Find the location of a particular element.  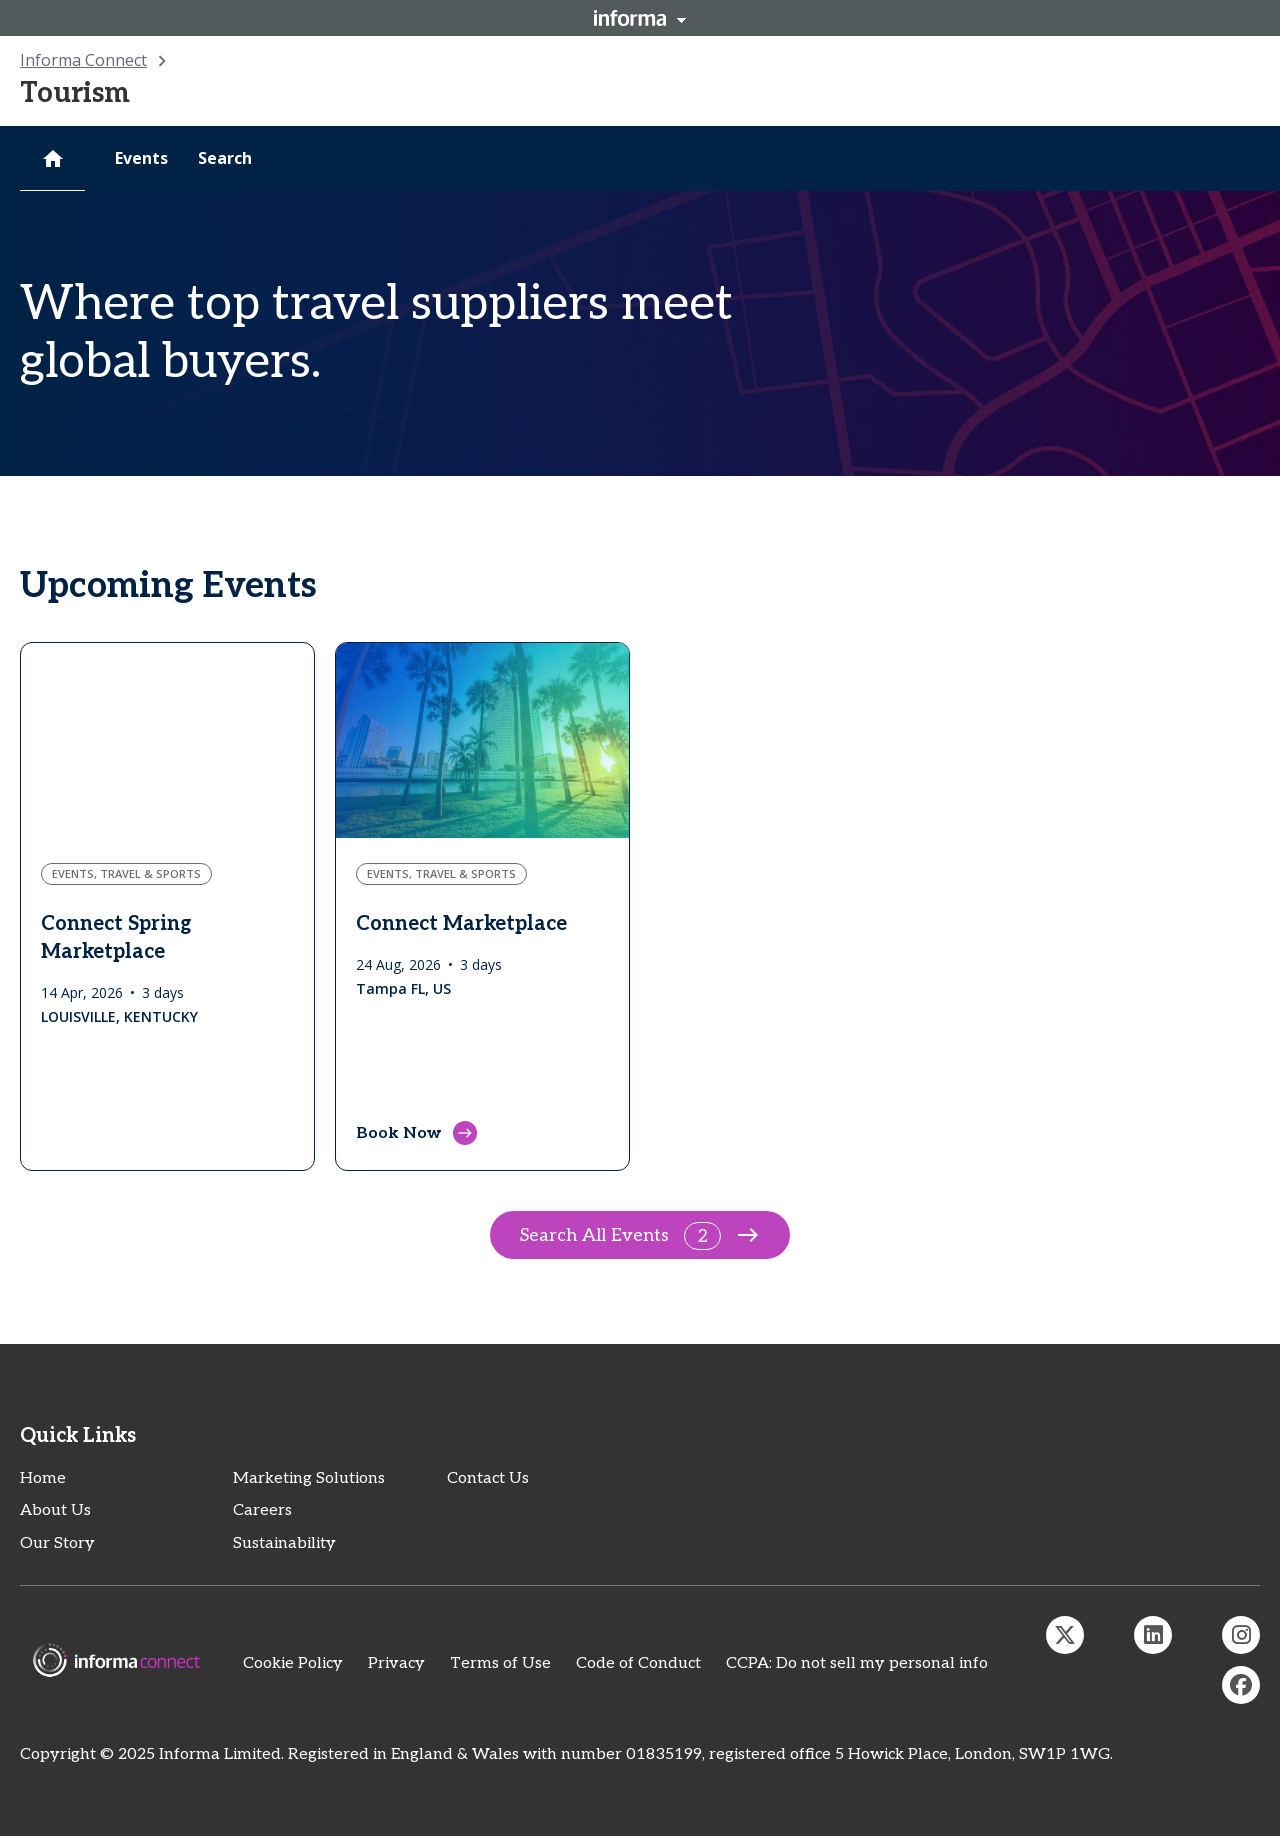

Our Story is located at coordinates (57, 1543).